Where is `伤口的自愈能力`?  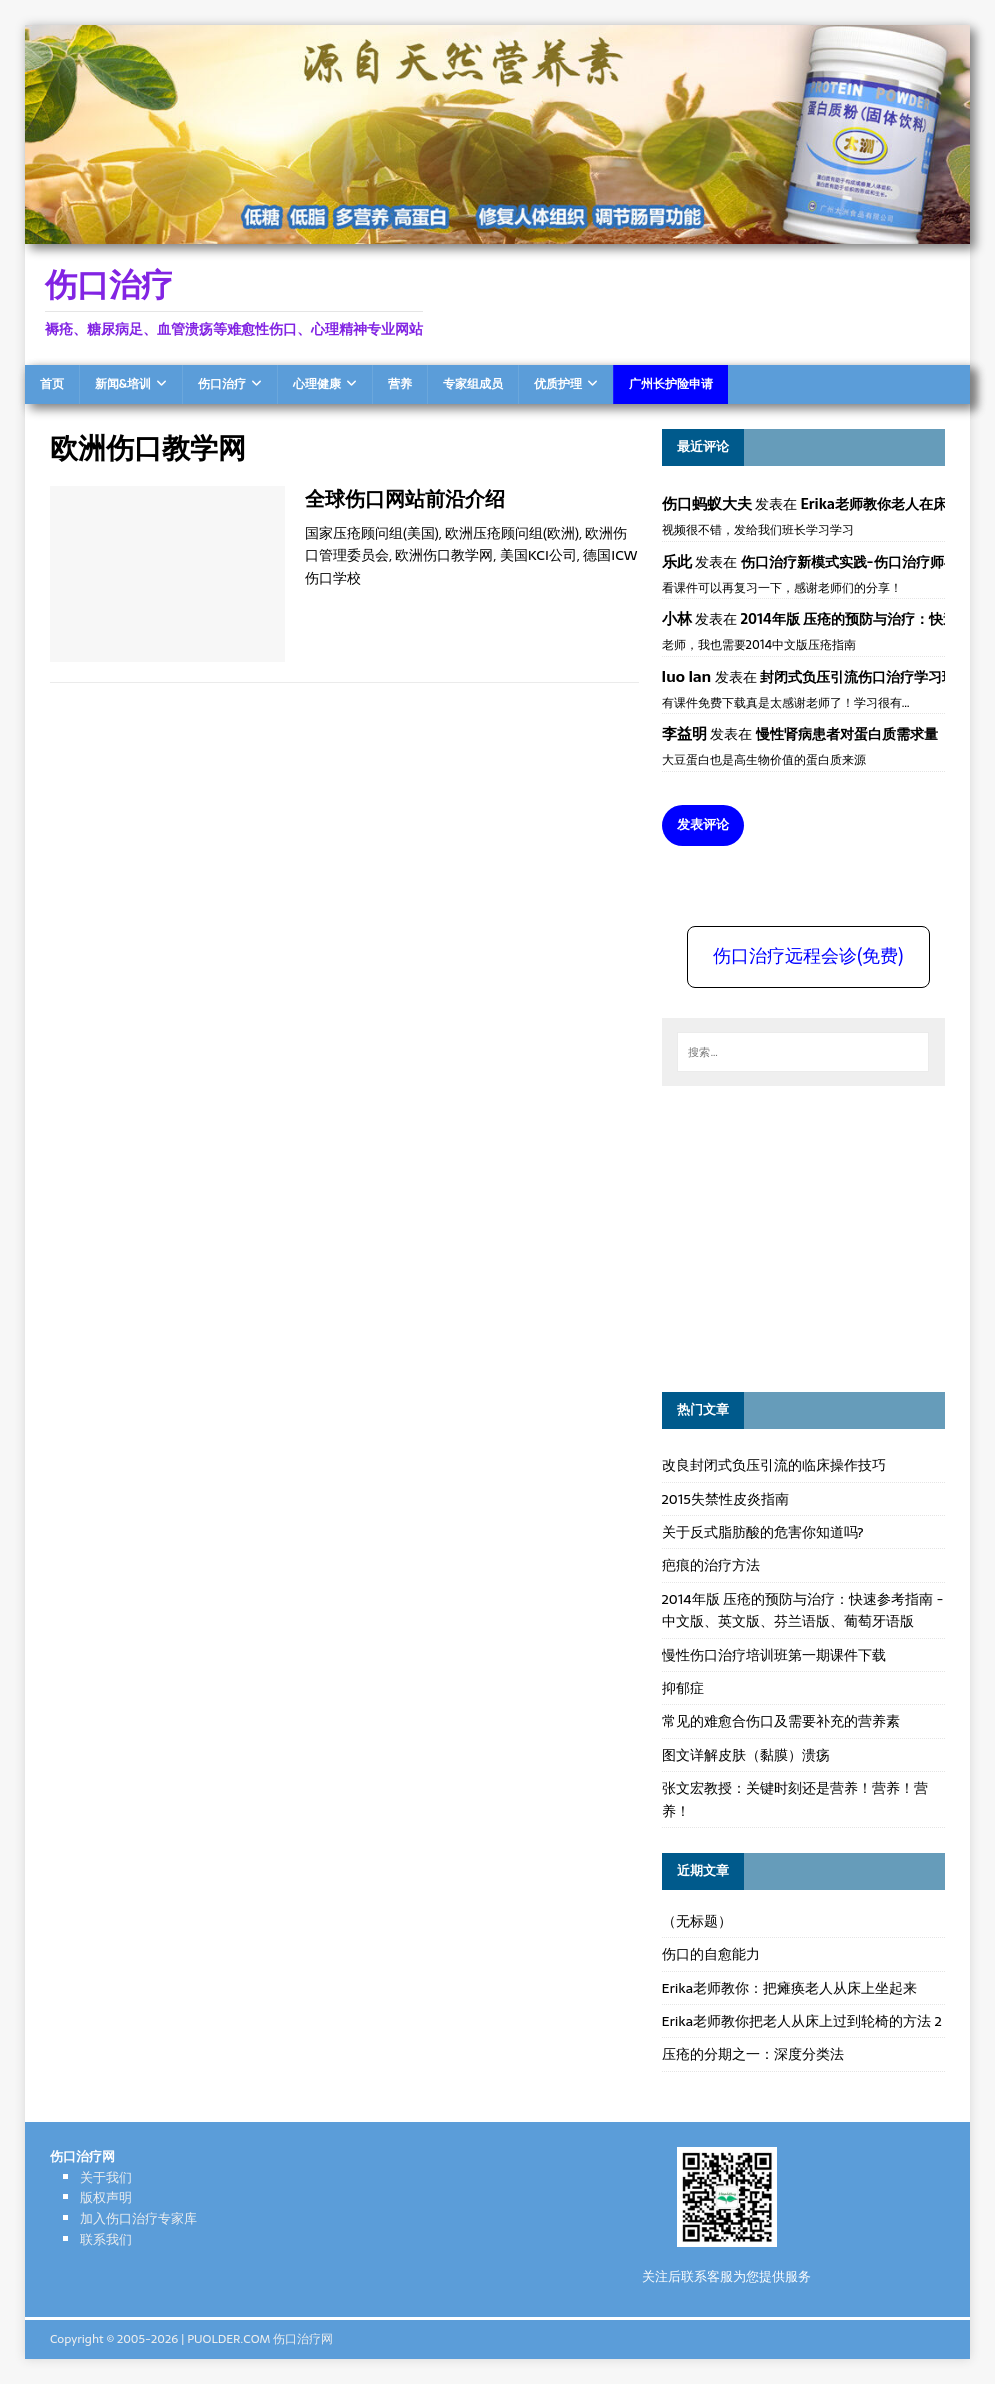
伤口的自愈能力 is located at coordinates (711, 1954).